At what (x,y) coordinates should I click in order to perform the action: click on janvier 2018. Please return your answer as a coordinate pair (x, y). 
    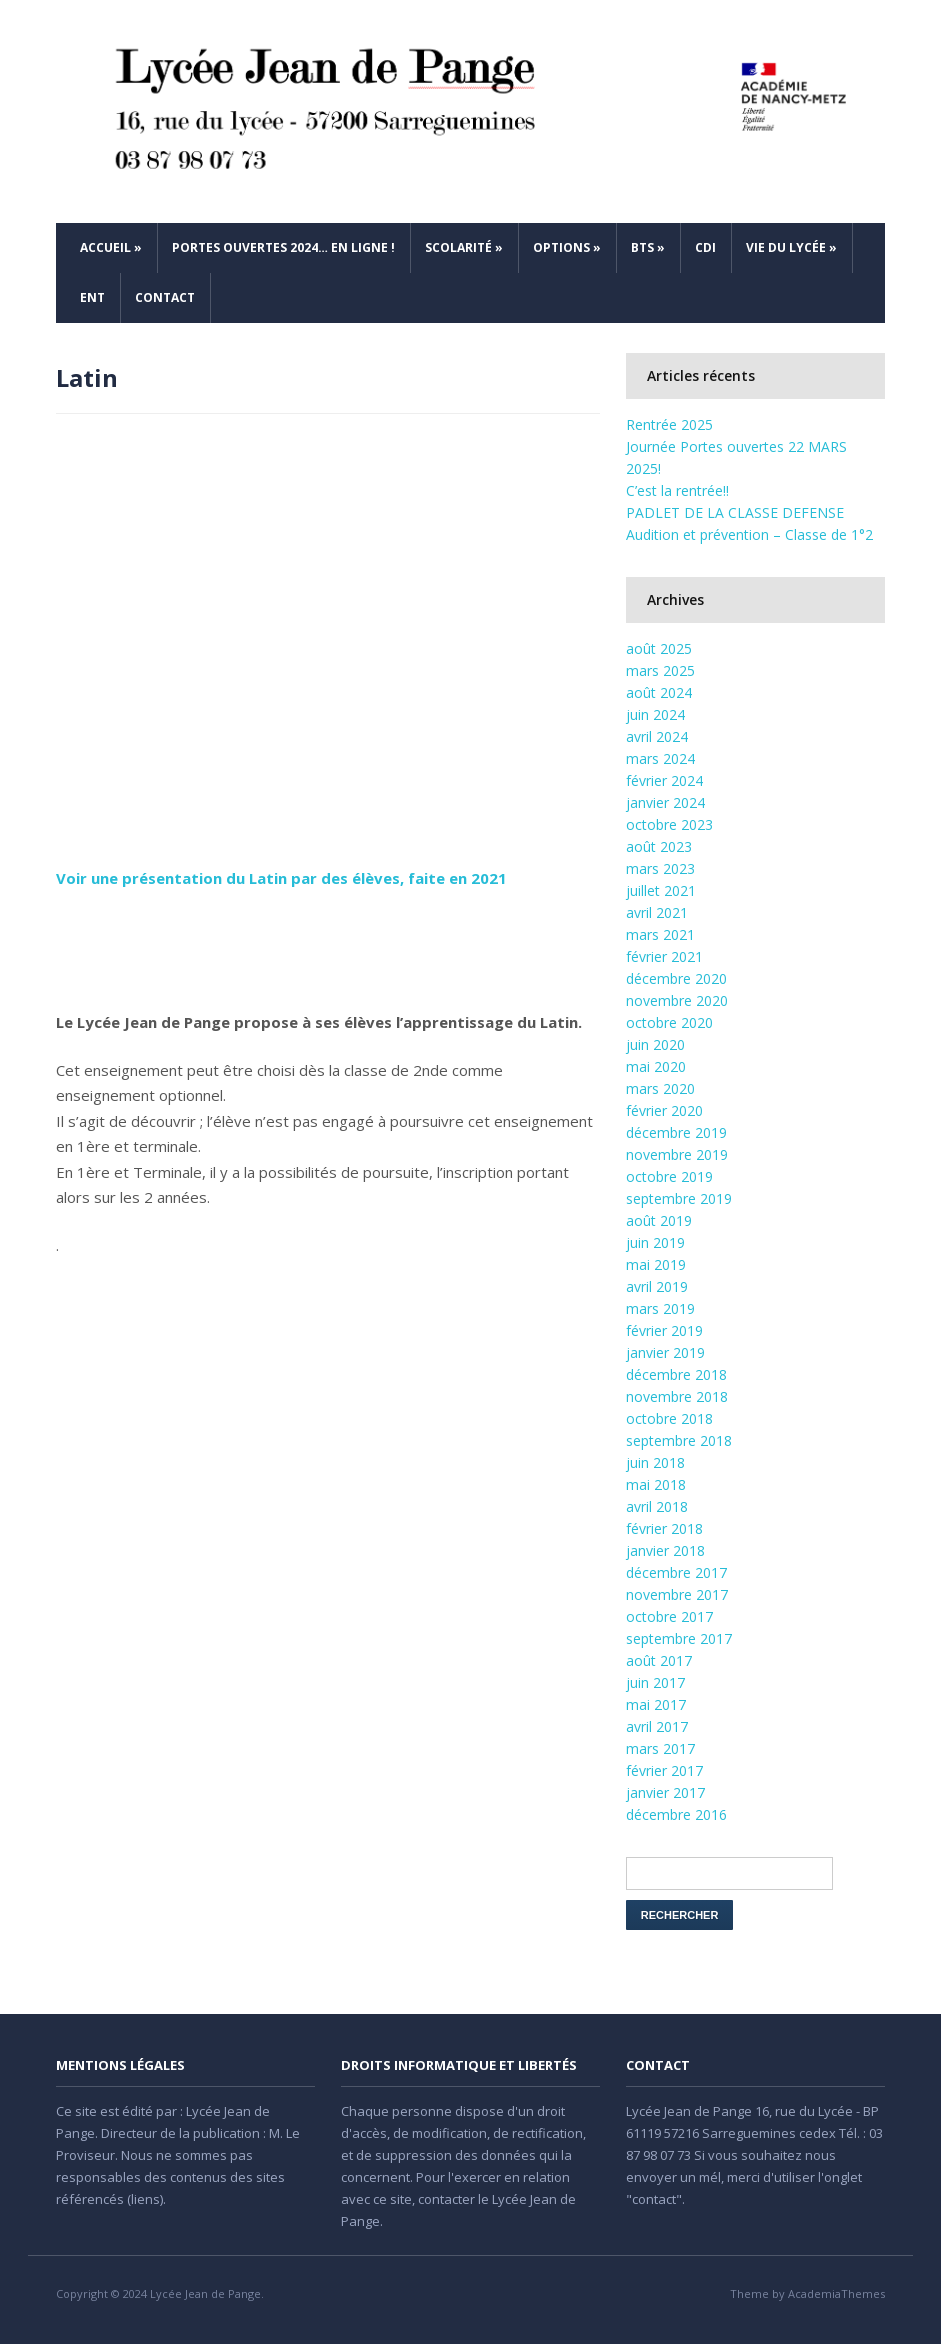
    Looking at the image, I should click on (665, 1550).